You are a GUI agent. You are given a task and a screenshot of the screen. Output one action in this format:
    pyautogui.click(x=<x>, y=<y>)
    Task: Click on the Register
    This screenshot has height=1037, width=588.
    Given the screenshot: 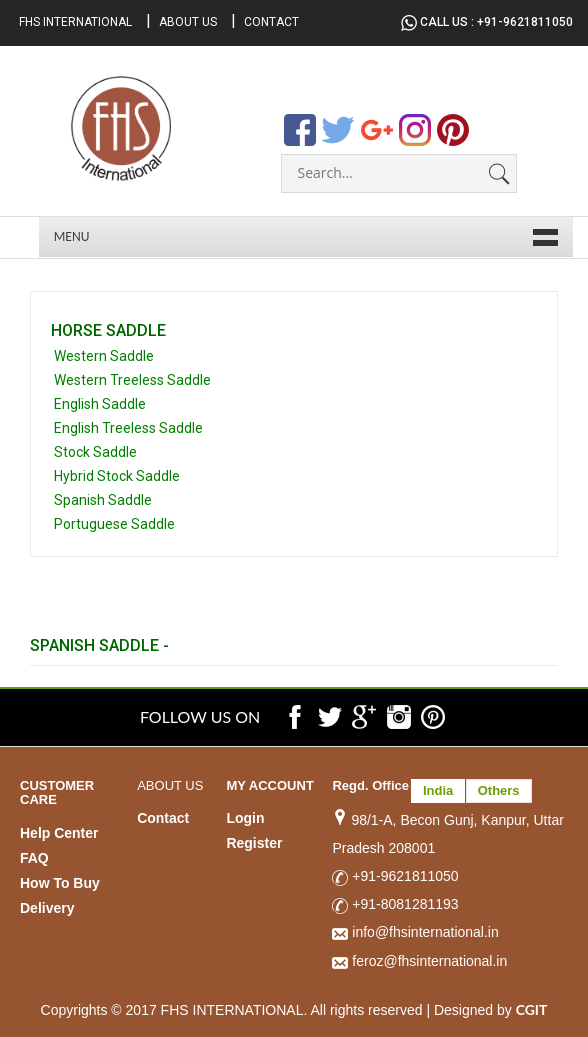 What is the action you would take?
    pyautogui.click(x=254, y=843)
    